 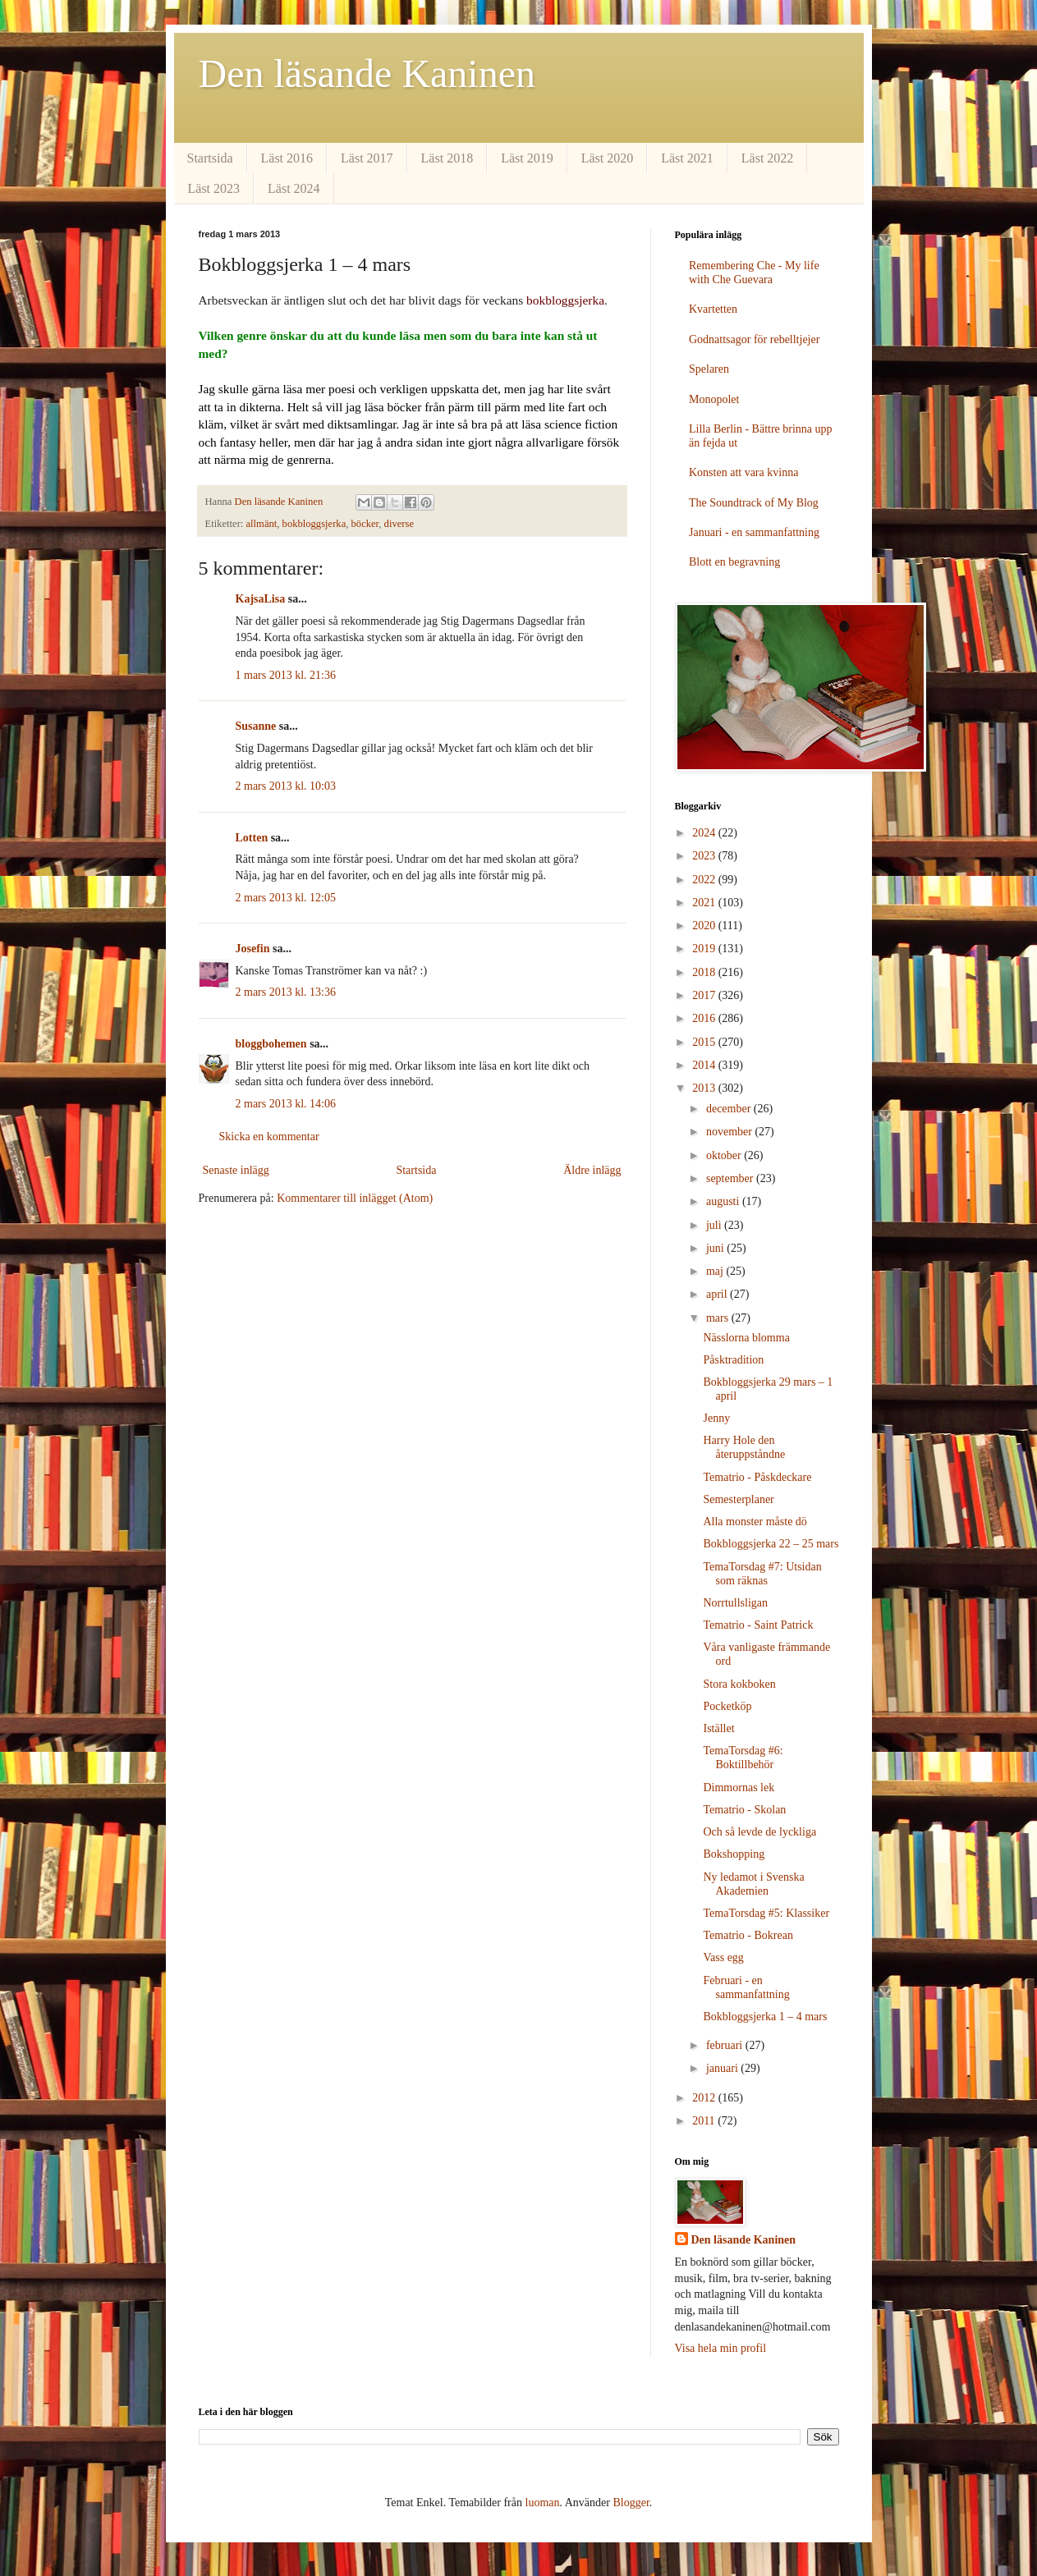 What do you see at coordinates (742, 1757) in the screenshot?
I see `TemaTorsdag #6: Boktillbehör` at bounding box center [742, 1757].